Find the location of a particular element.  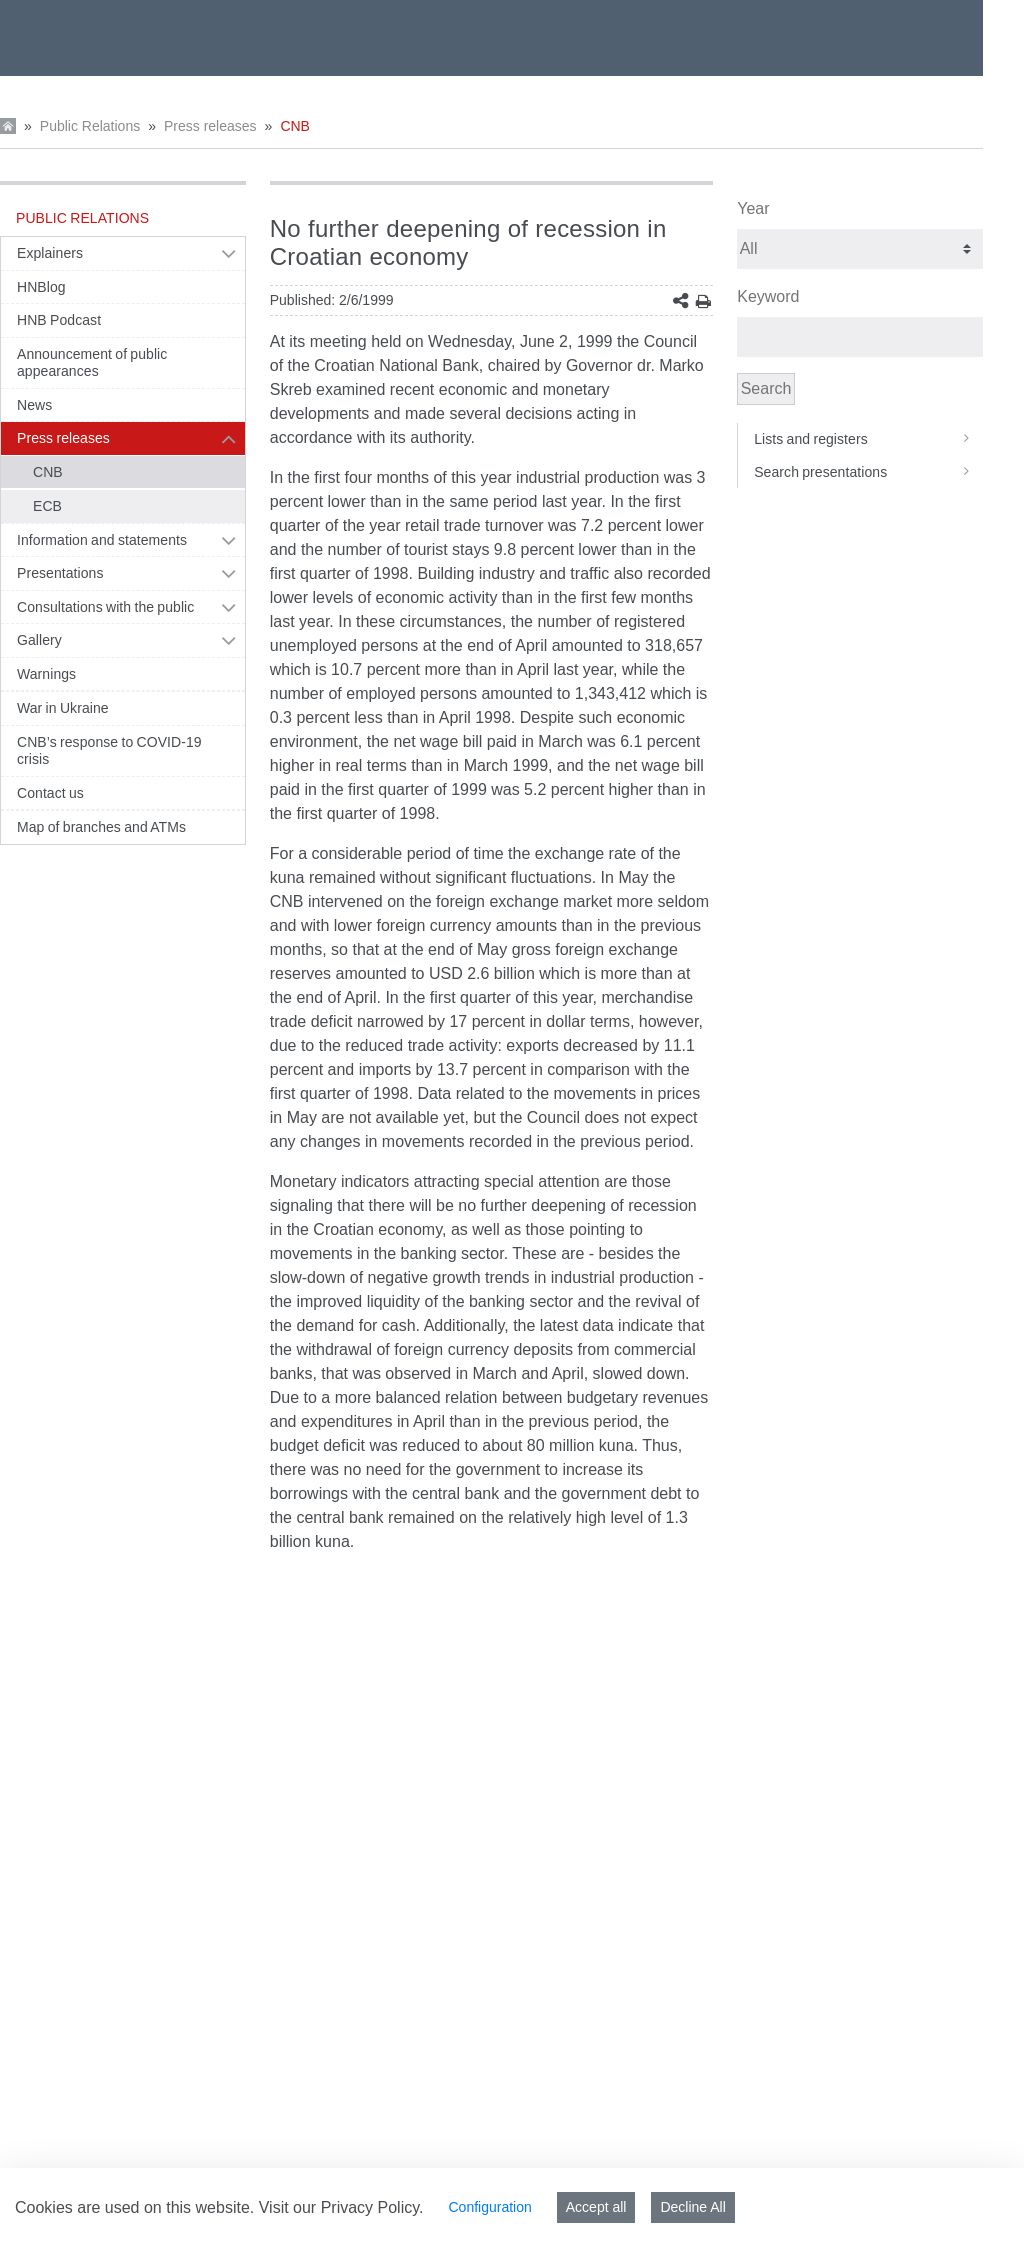

Map of branches and ATMs is located at coordinates (101, 827).